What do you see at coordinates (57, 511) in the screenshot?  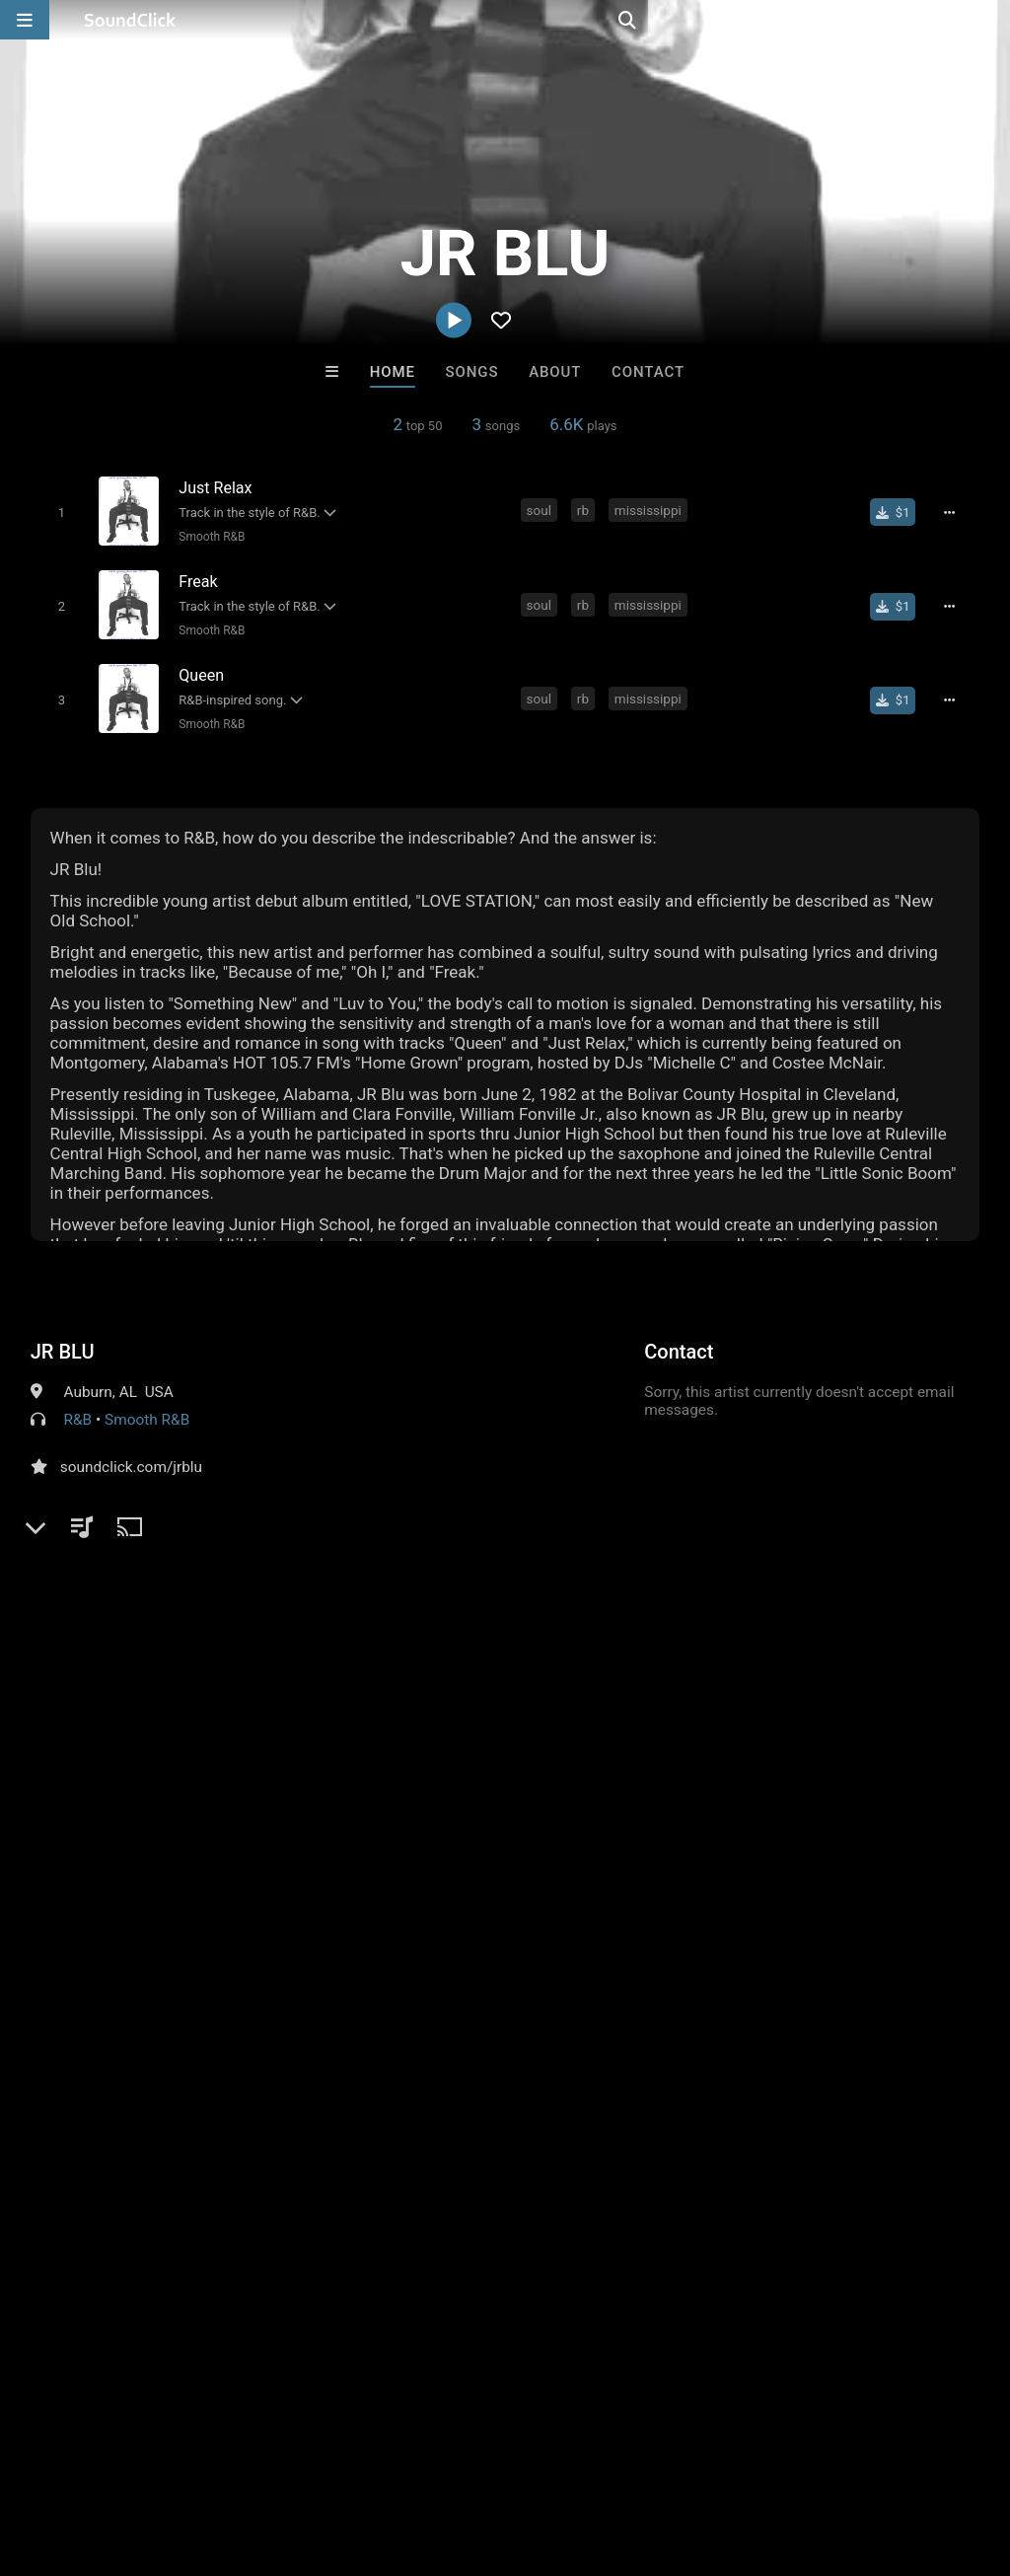 I see `[Toggle play]` at bounding box center [57, 511].